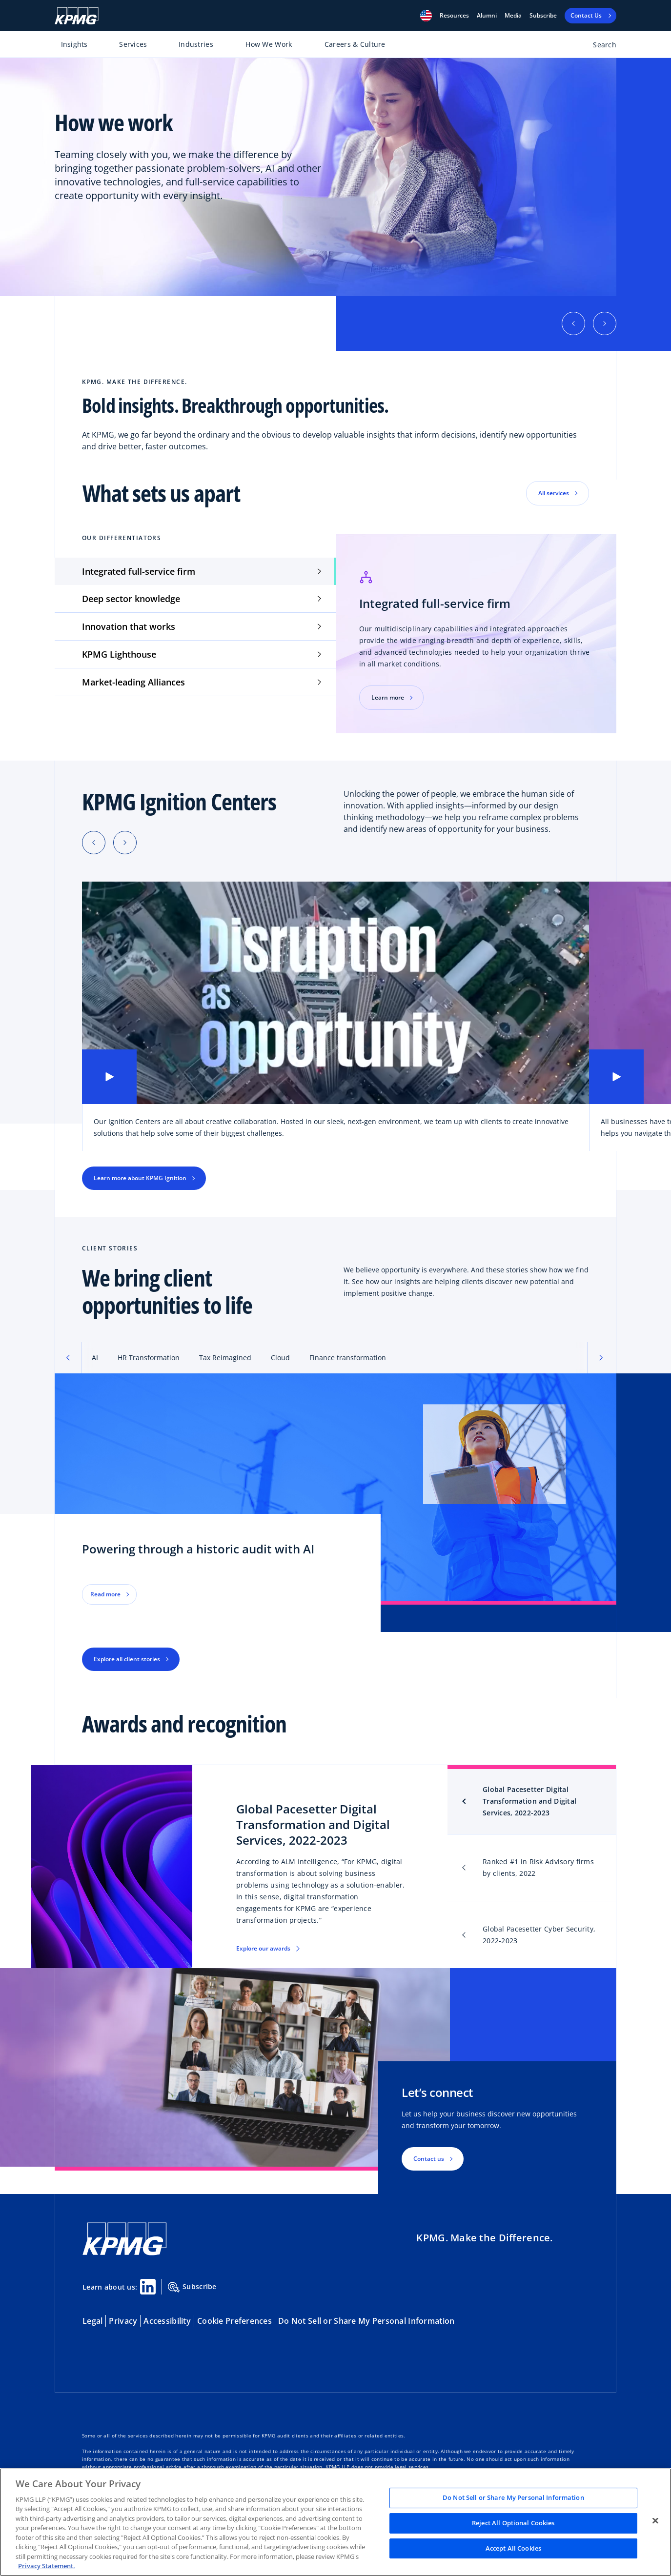  Describe the element at coordinates (335, 2522) in the screenshot. I see `[region]` at that location.